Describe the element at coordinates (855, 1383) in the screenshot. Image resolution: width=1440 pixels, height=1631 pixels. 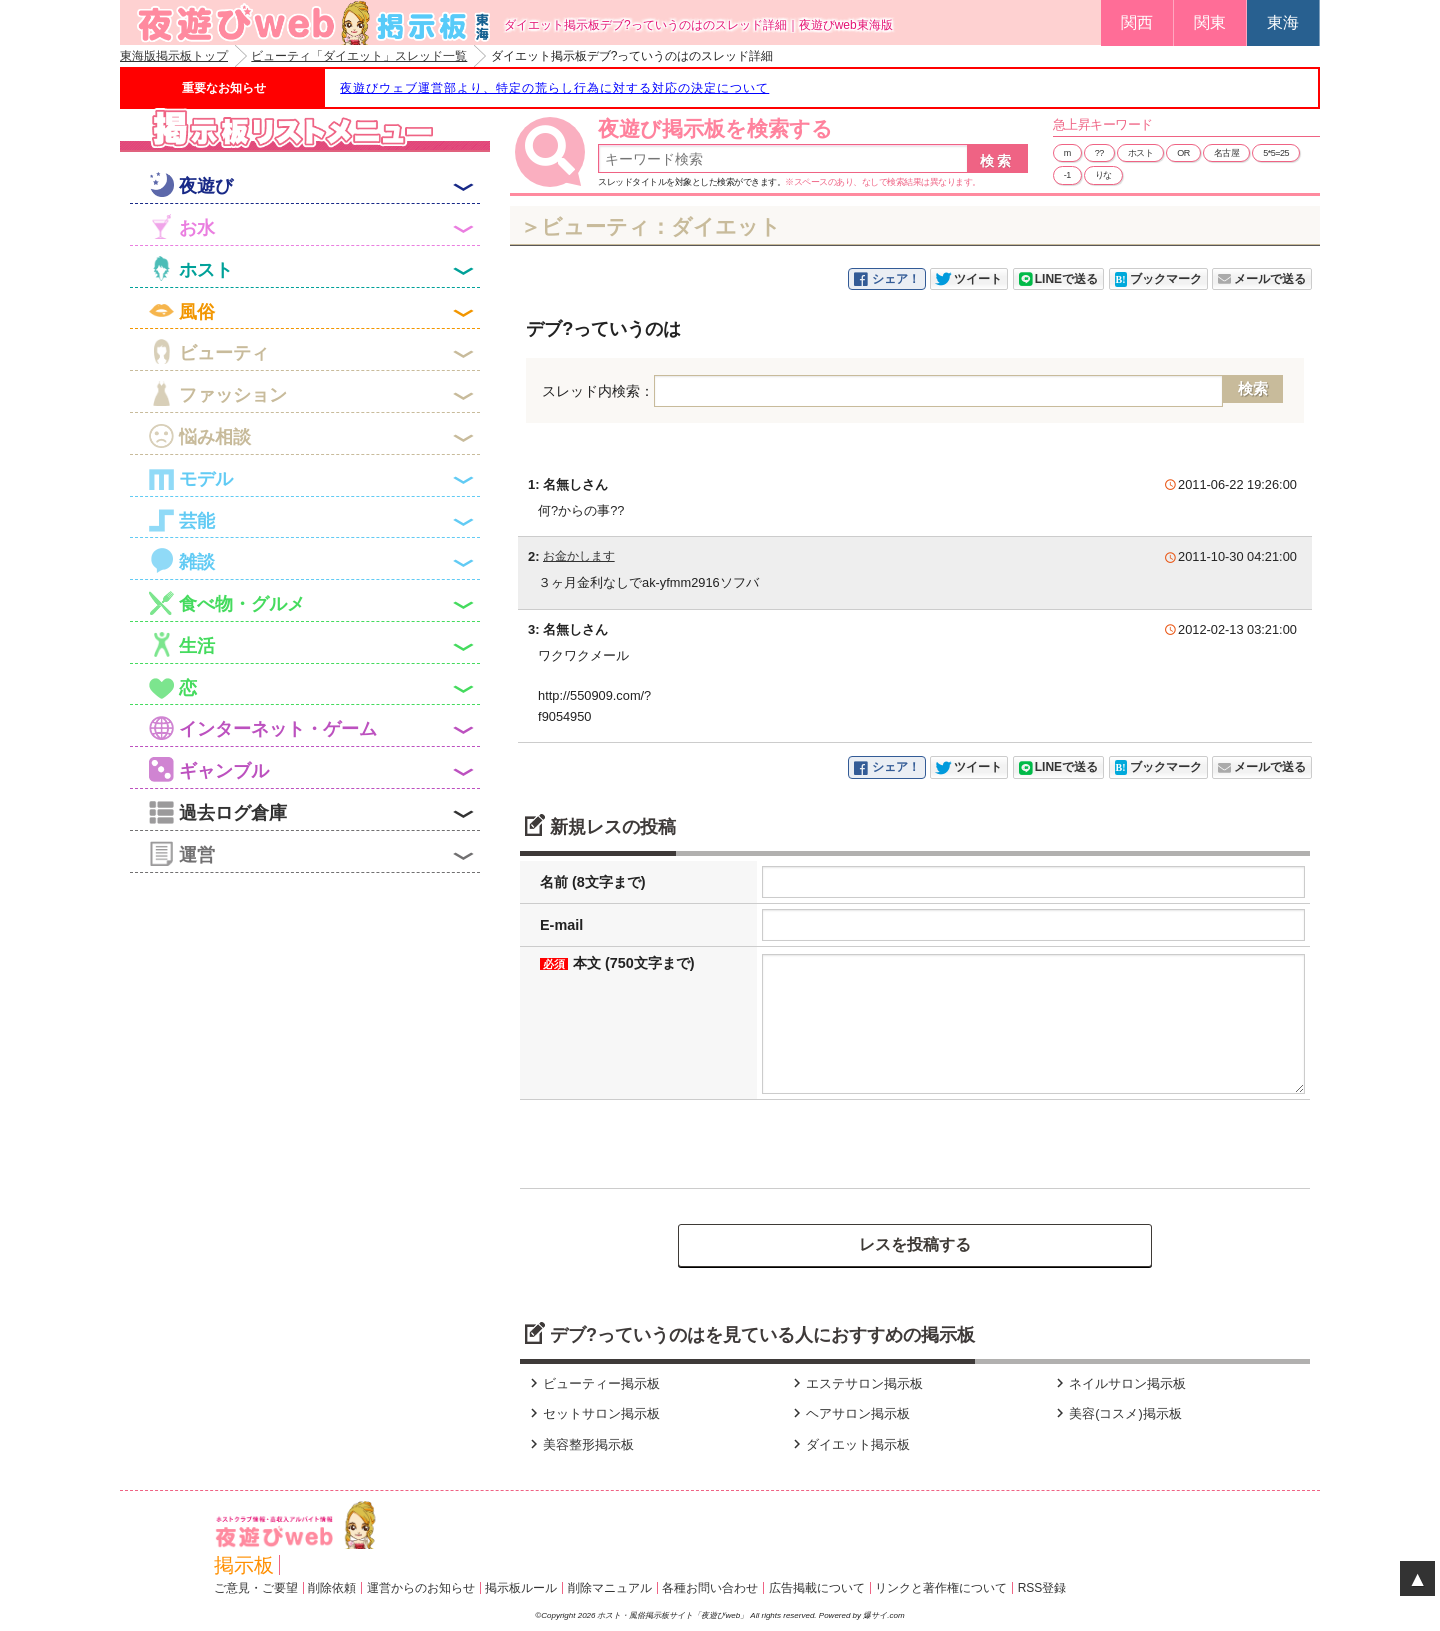
I see `エステサロン掲示板` at that location.